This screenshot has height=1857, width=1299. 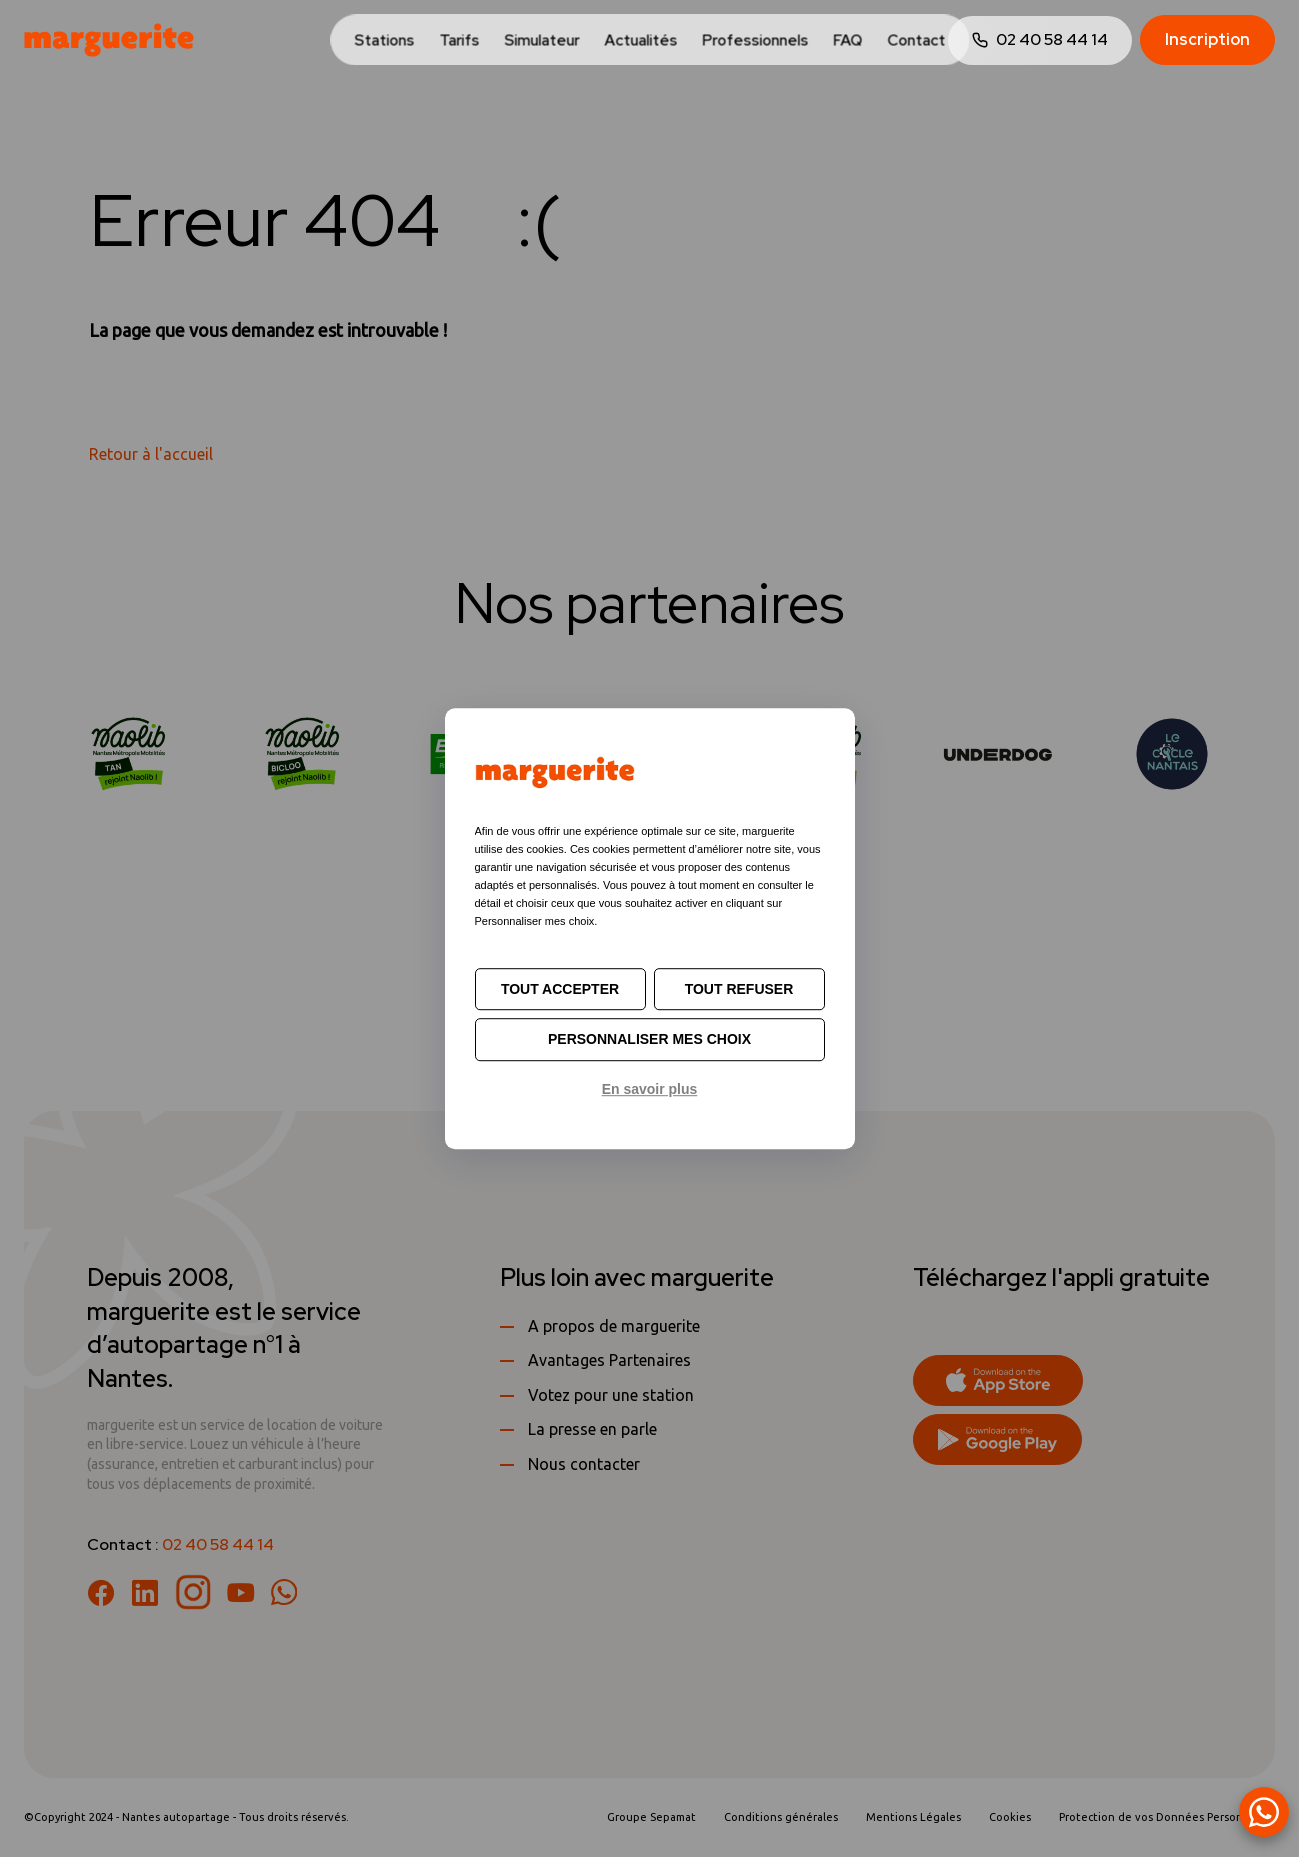 What do you see at coordinates (650, 1089) in the screenshot?
I see `En savoir plus [link]` at bounding box center [650, 1089].